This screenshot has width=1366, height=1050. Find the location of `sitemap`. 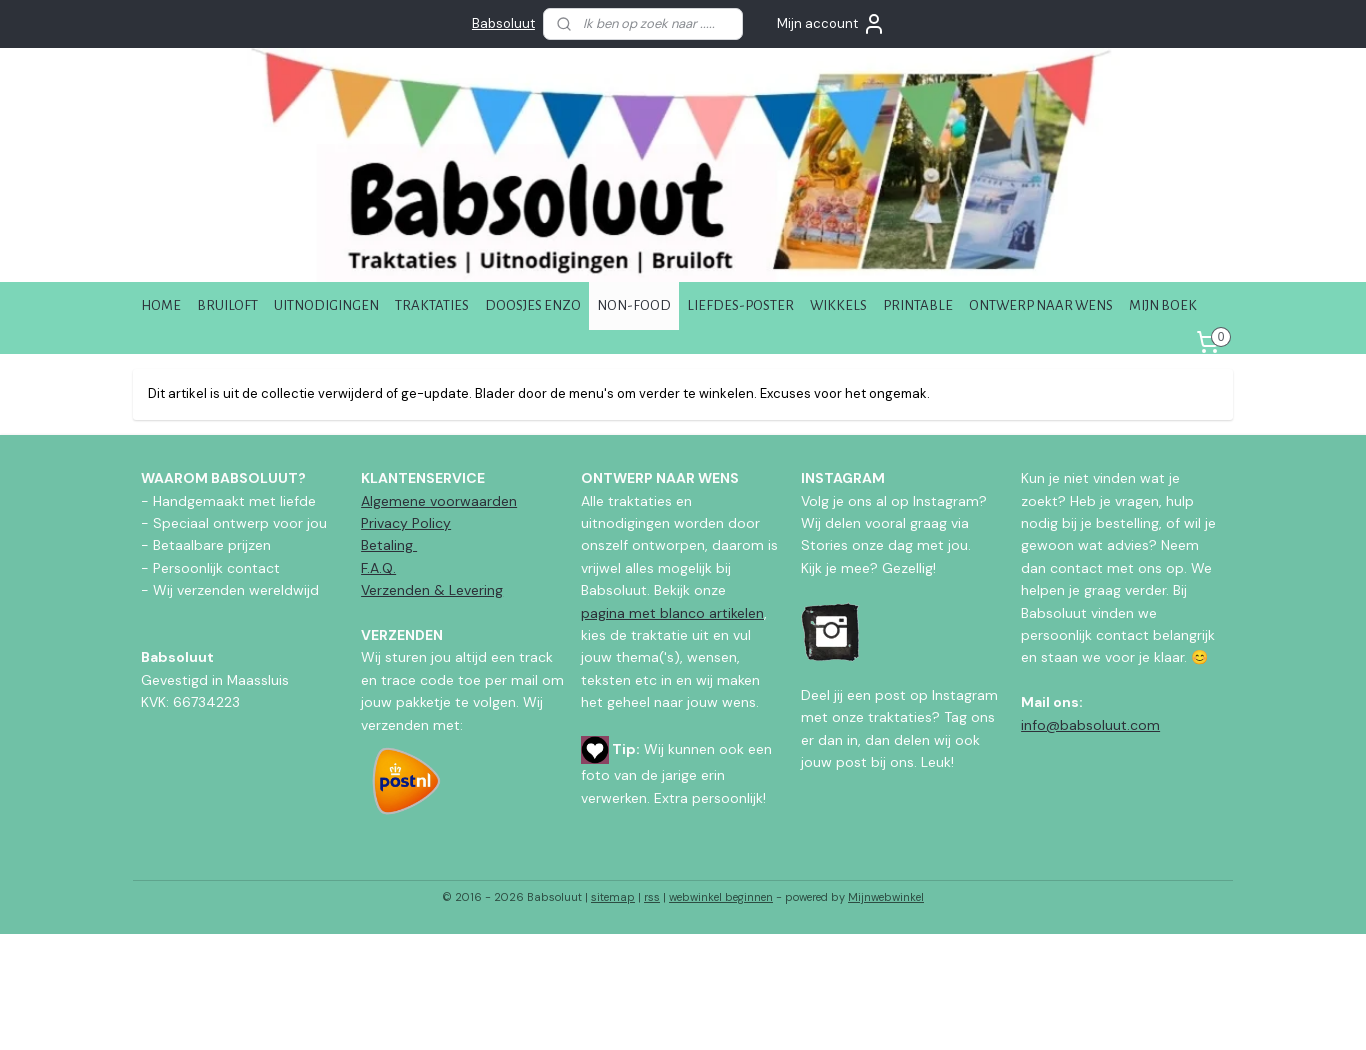

sitemap is located at coordinates (613, 897).